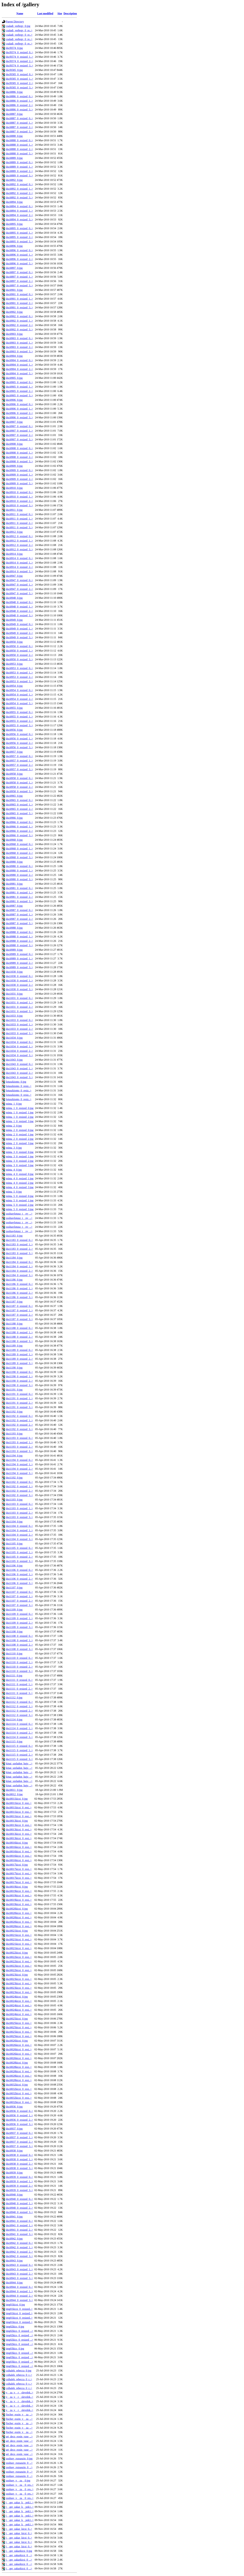  Describe the element at coordinates (19, 1693) in the screenshot. I see `dsci1111_0_resized_3..>` at that location.